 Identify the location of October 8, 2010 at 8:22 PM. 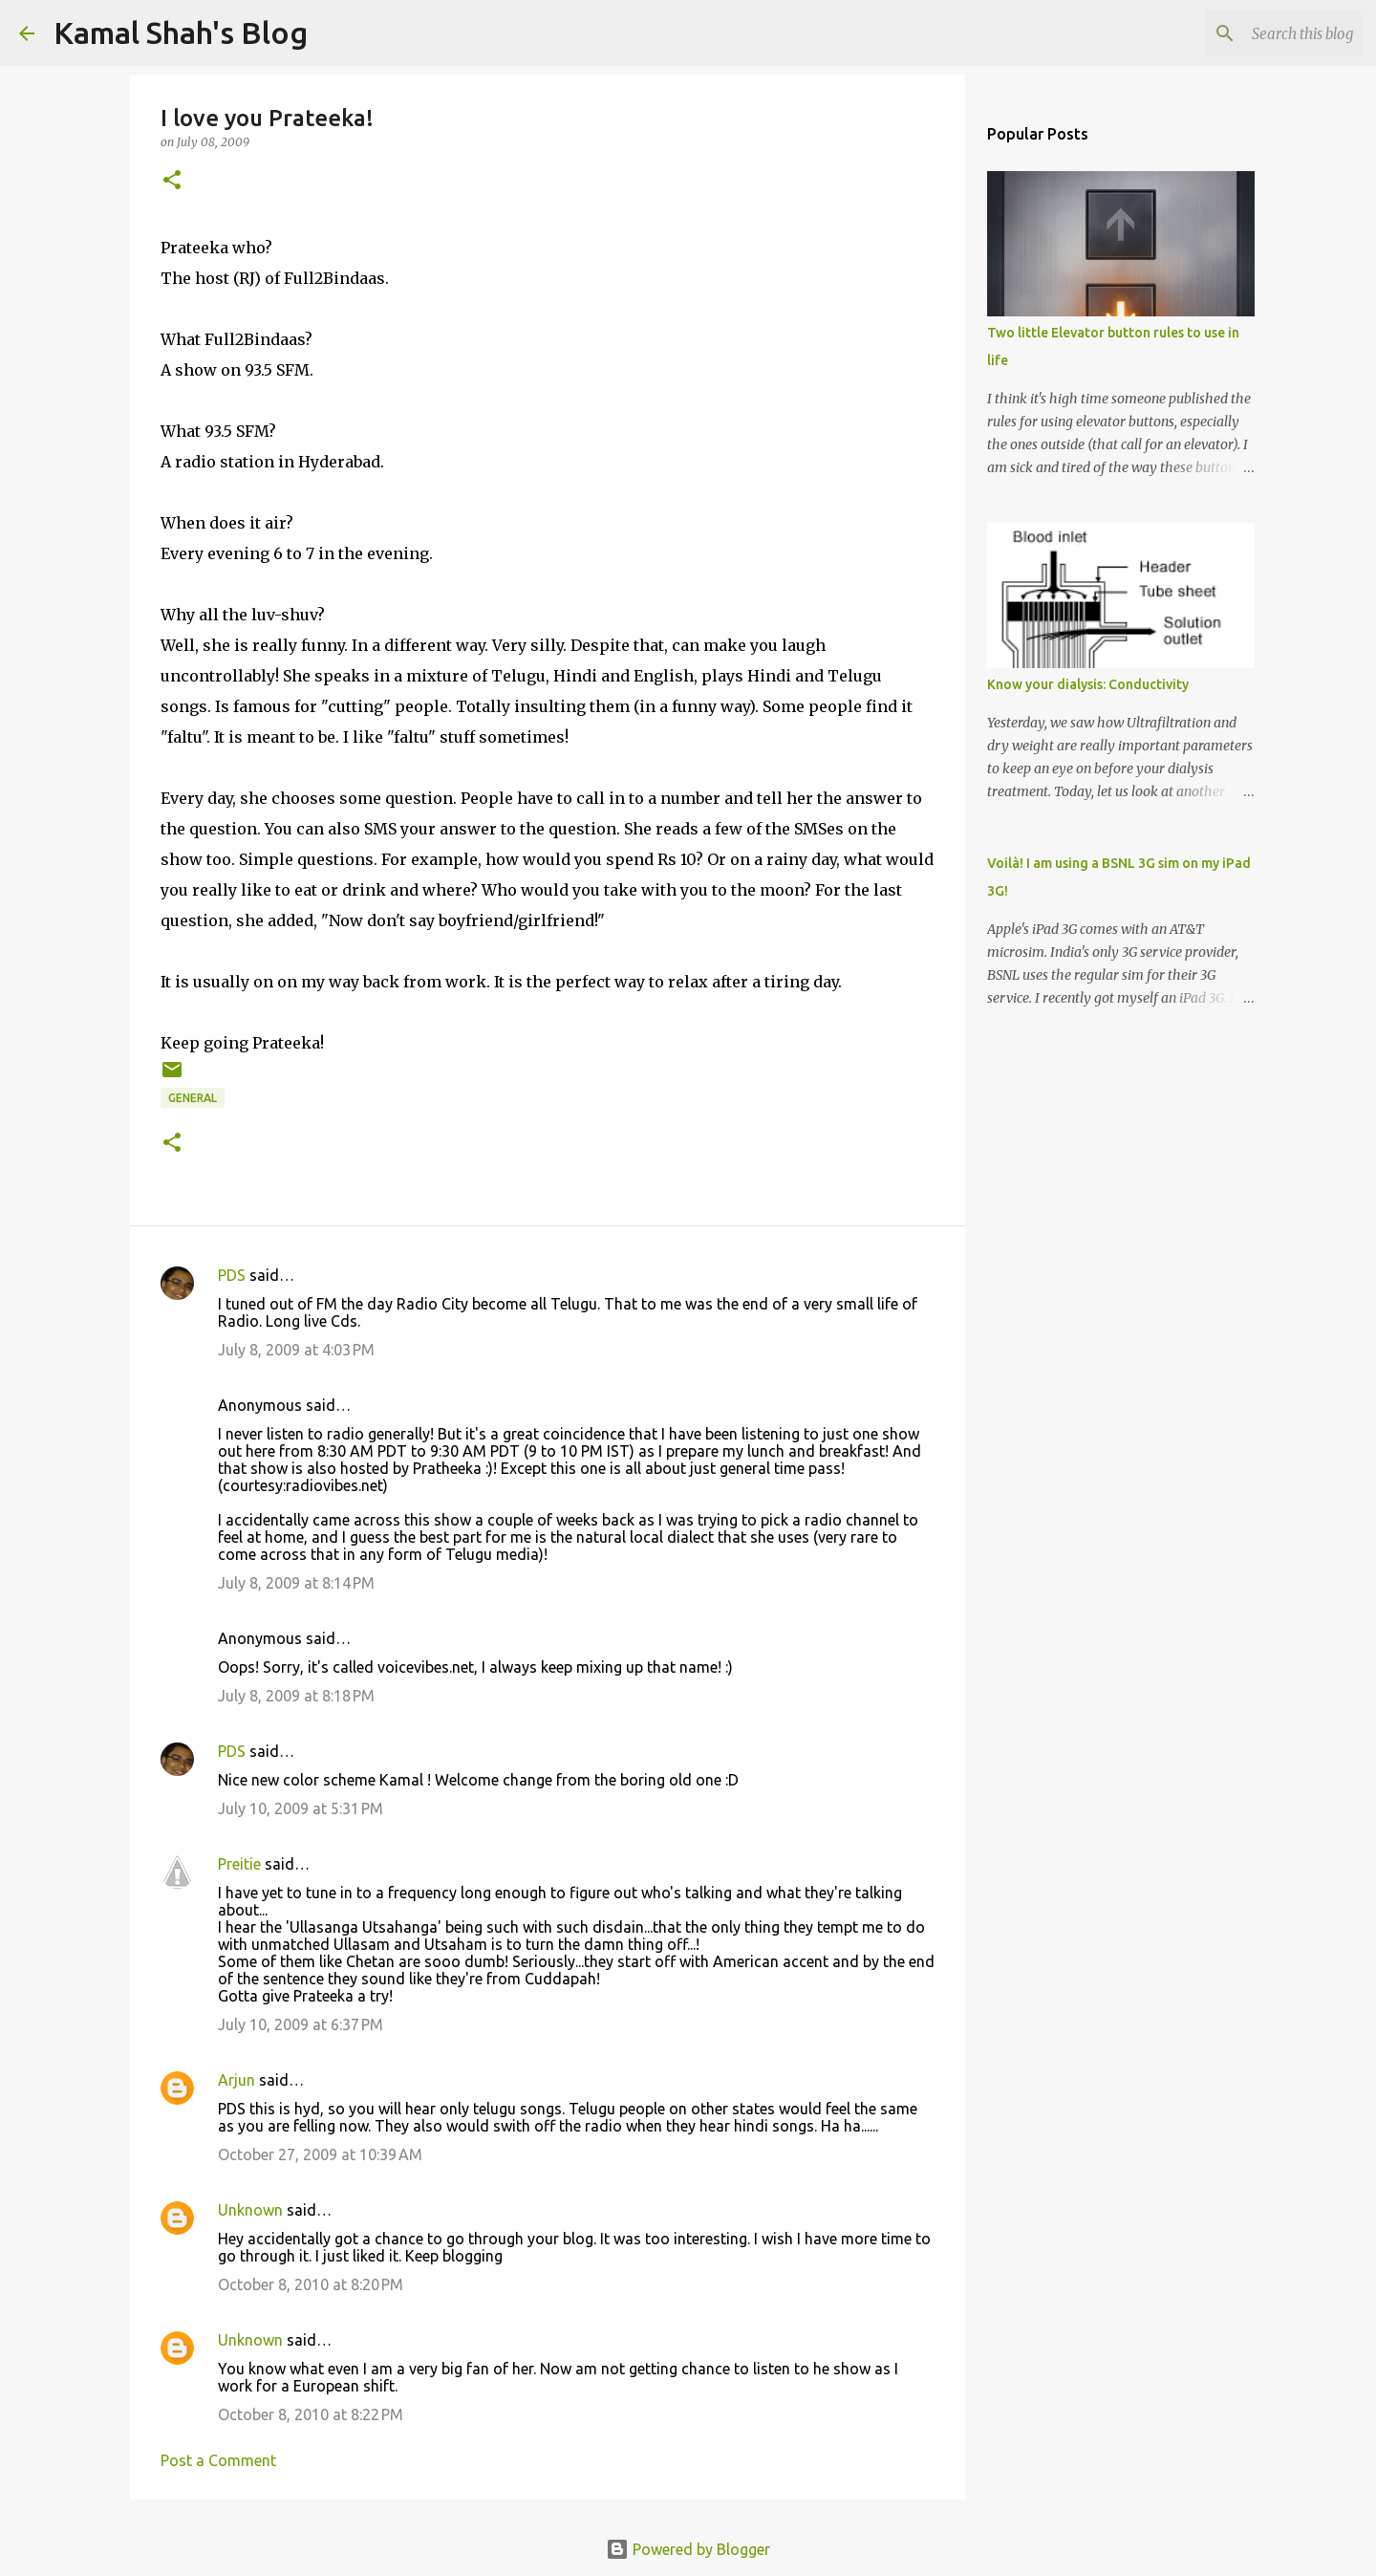
(310, 2414).